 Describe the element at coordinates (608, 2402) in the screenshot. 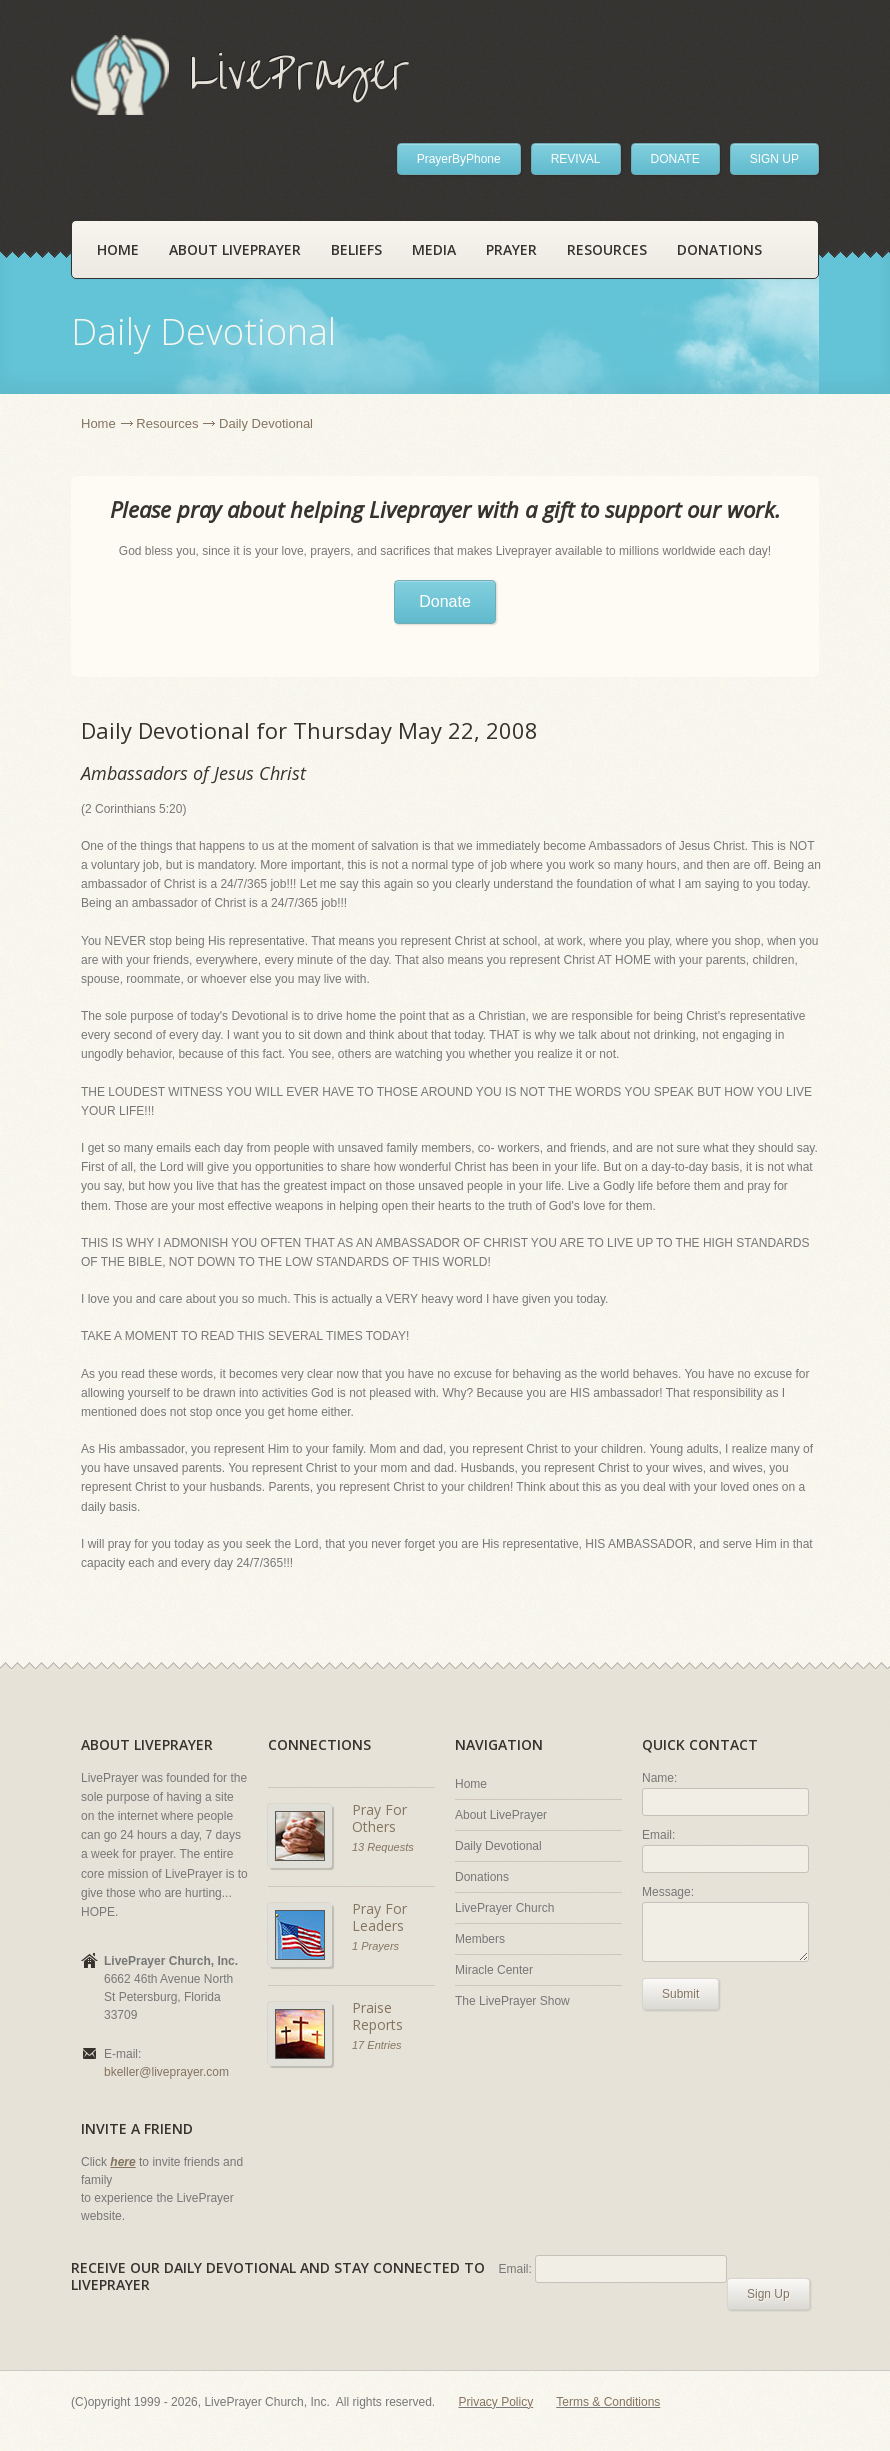

I see `Terms & Conditions` at that location.